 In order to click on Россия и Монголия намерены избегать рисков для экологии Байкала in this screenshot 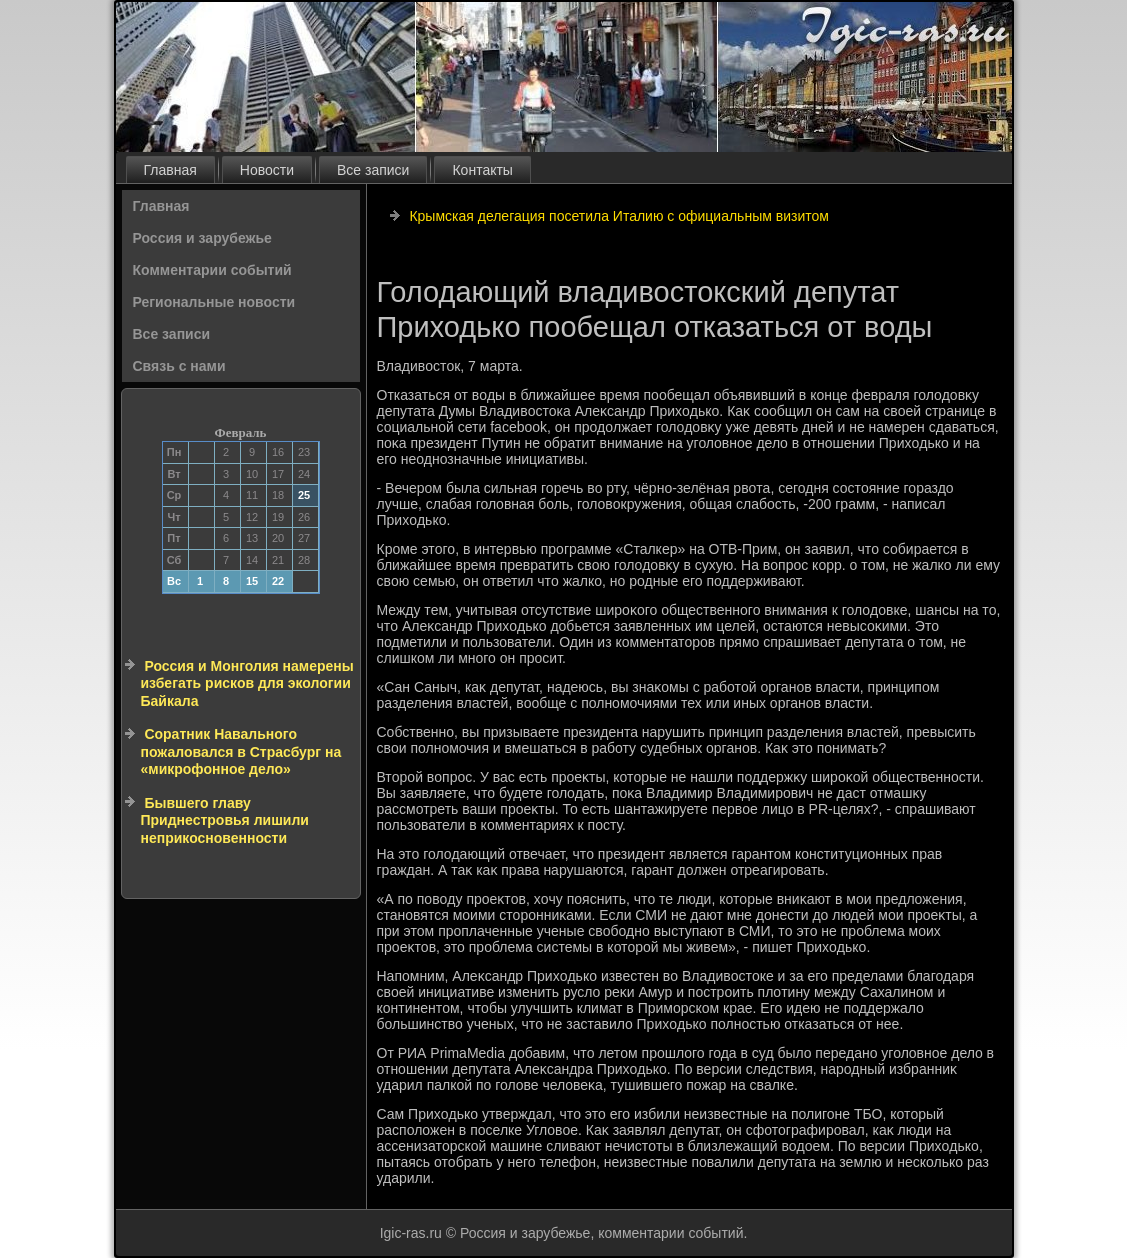, I will do `click(247, 683)`.